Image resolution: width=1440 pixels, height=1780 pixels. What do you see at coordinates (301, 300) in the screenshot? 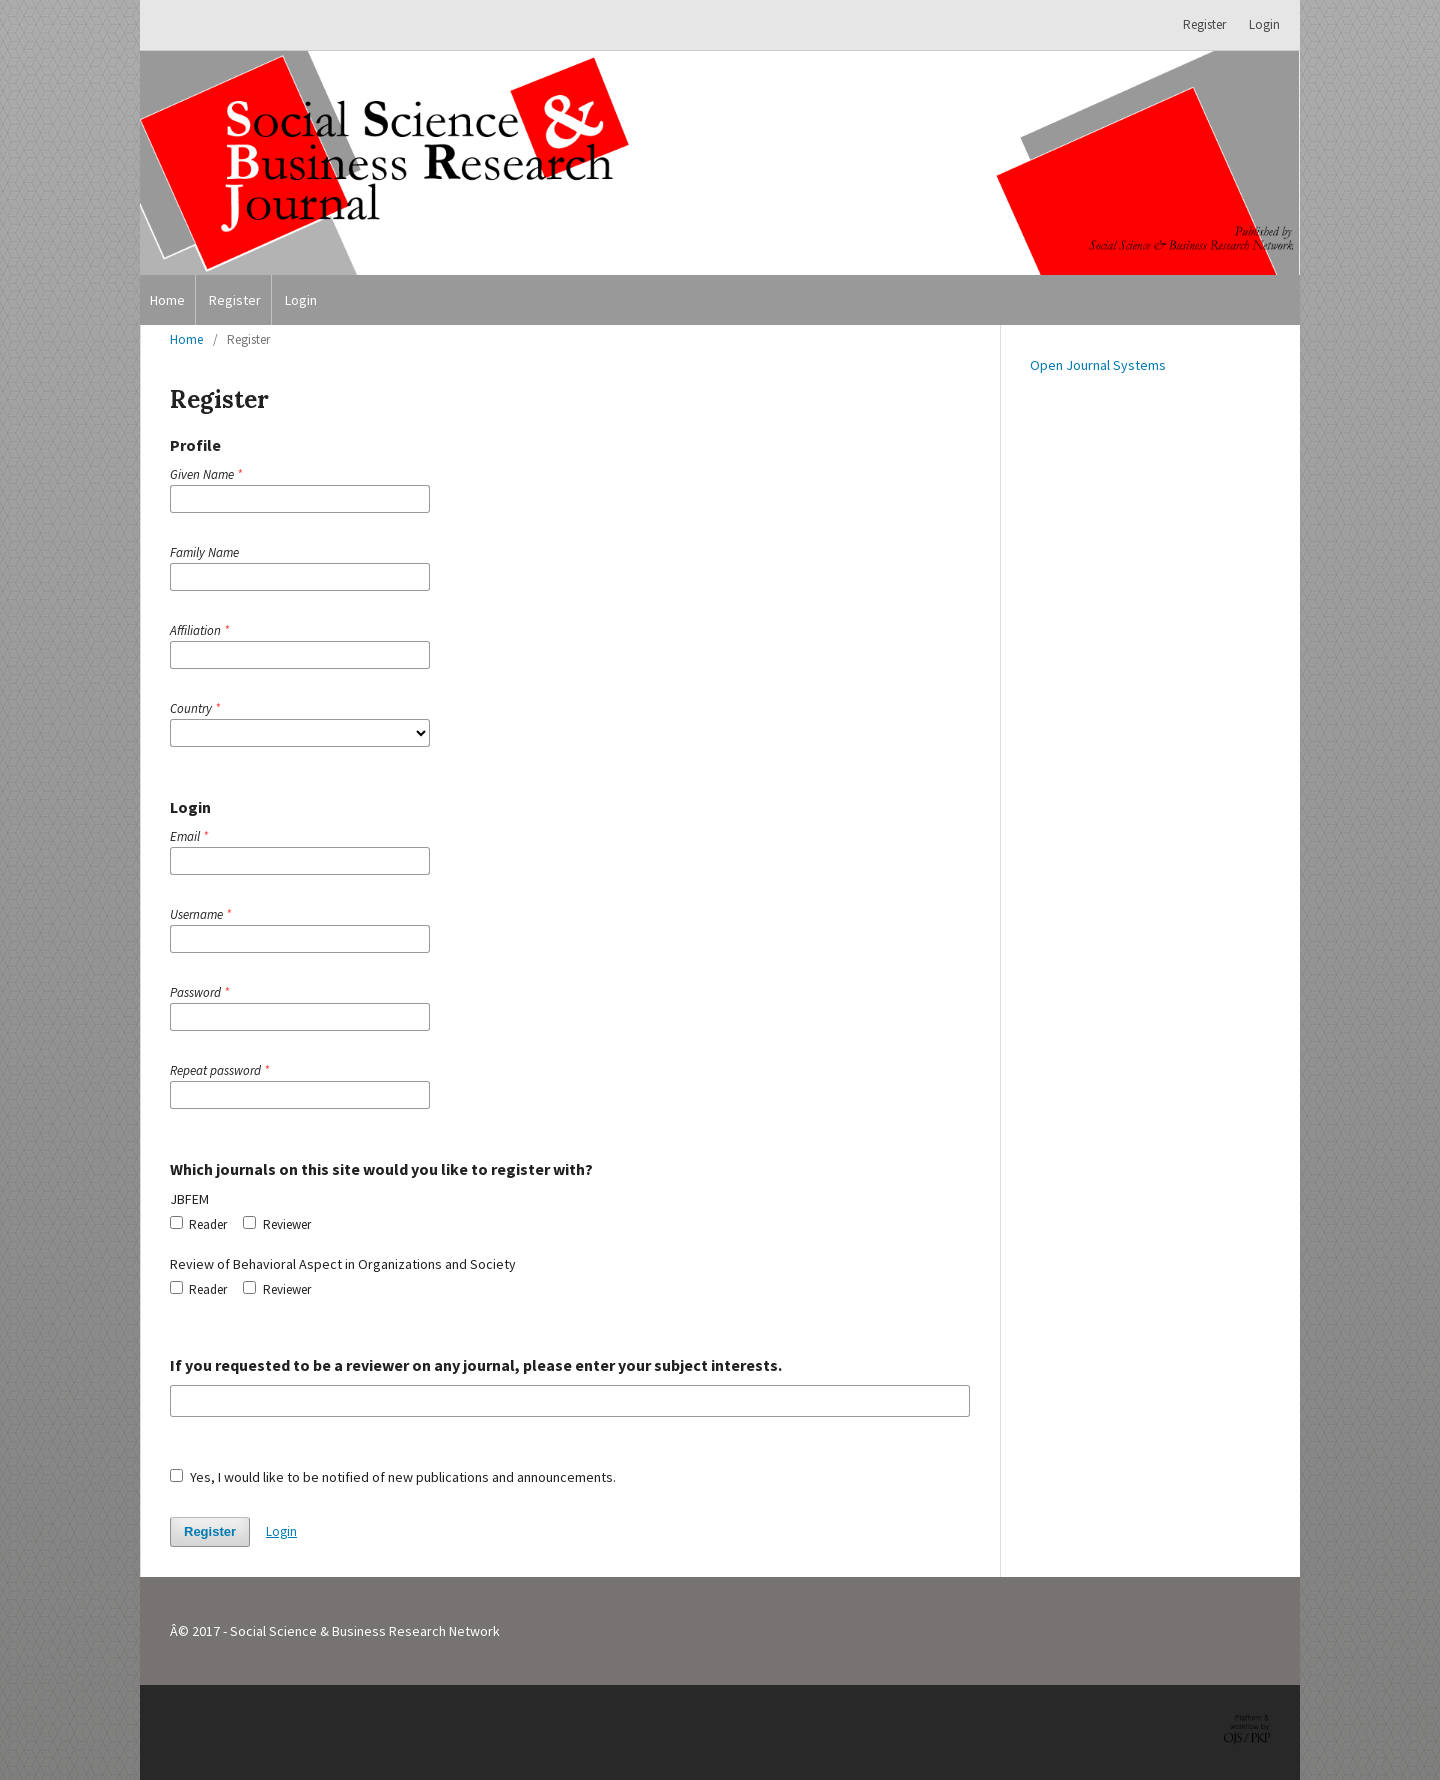
I see `Login` at bounding box center [301, 300].